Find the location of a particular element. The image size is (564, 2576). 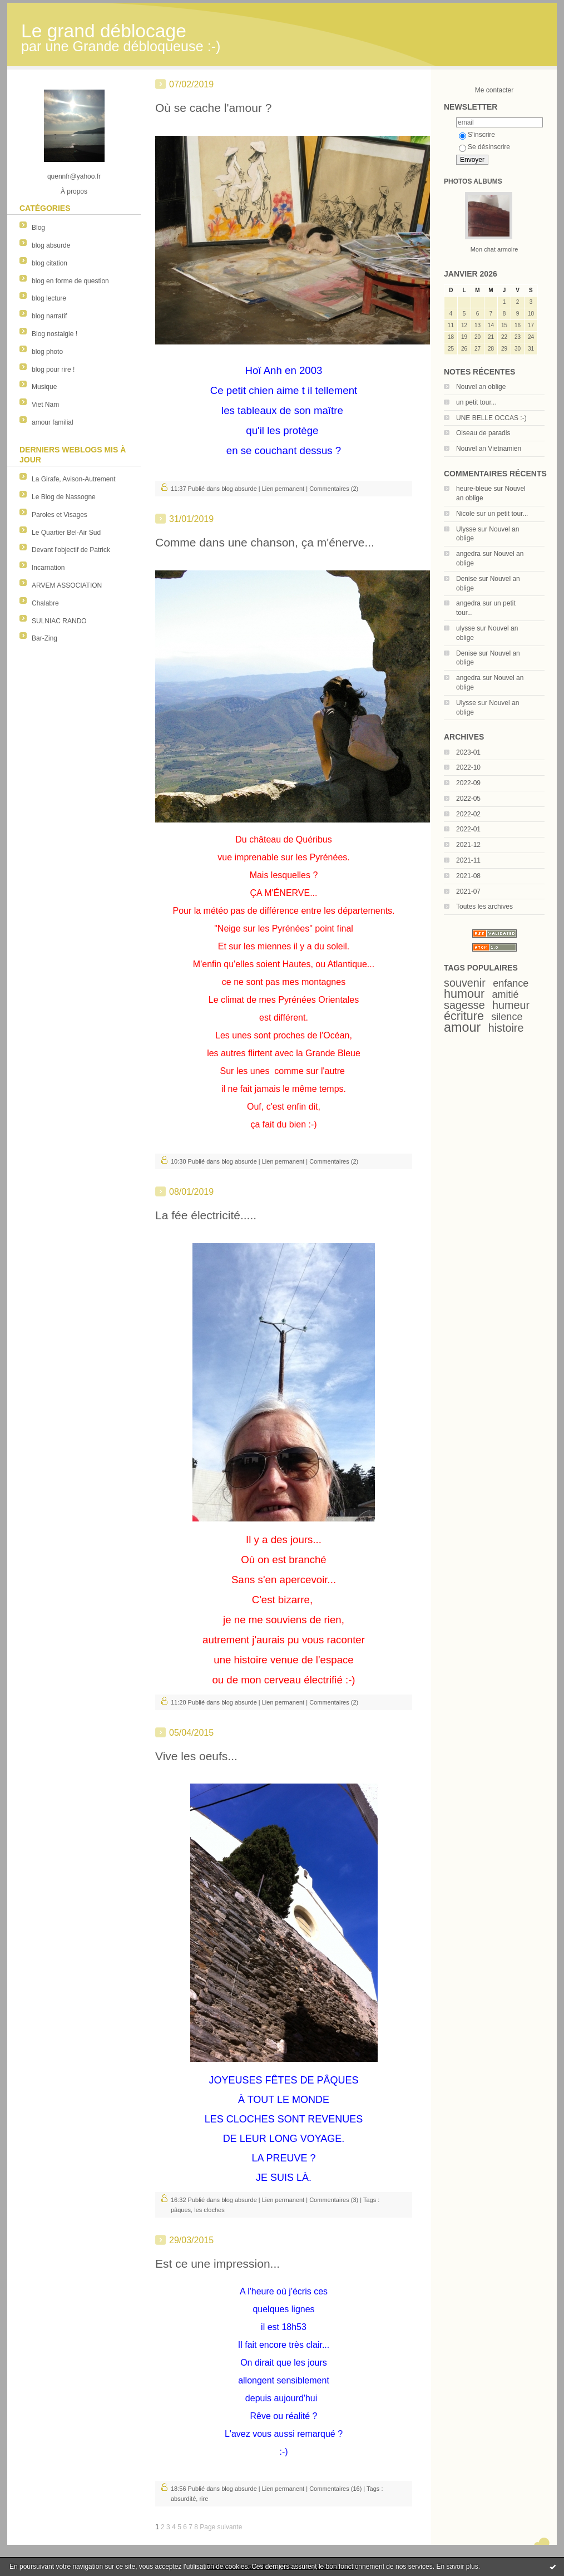

Comme dans une chanson, ça m'énerve... is located at coordinates (264, 542).